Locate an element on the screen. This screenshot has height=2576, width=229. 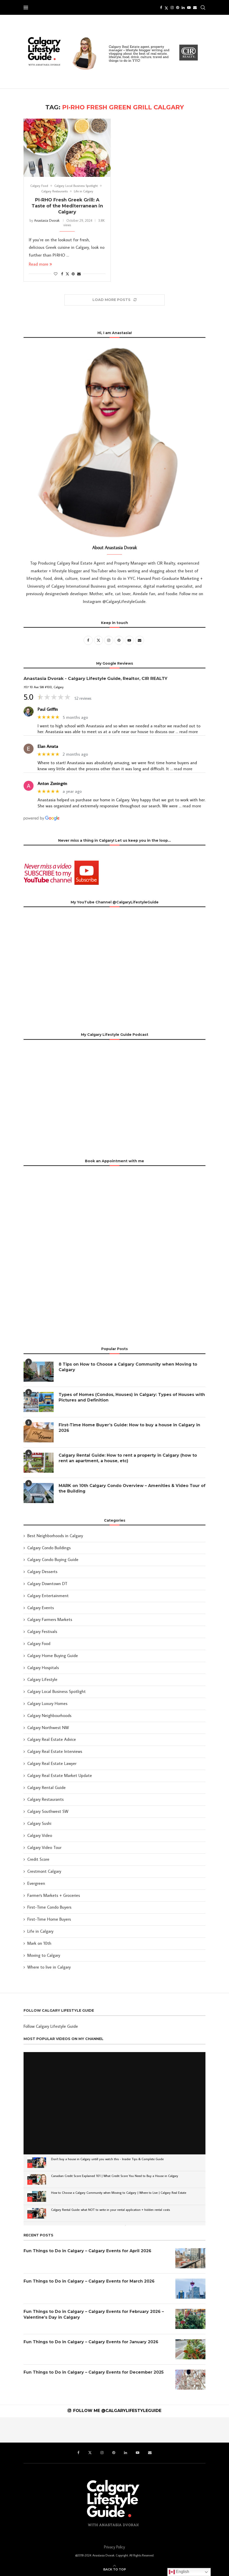
Calgary Hospitals is located at coordinates (43, 1667).